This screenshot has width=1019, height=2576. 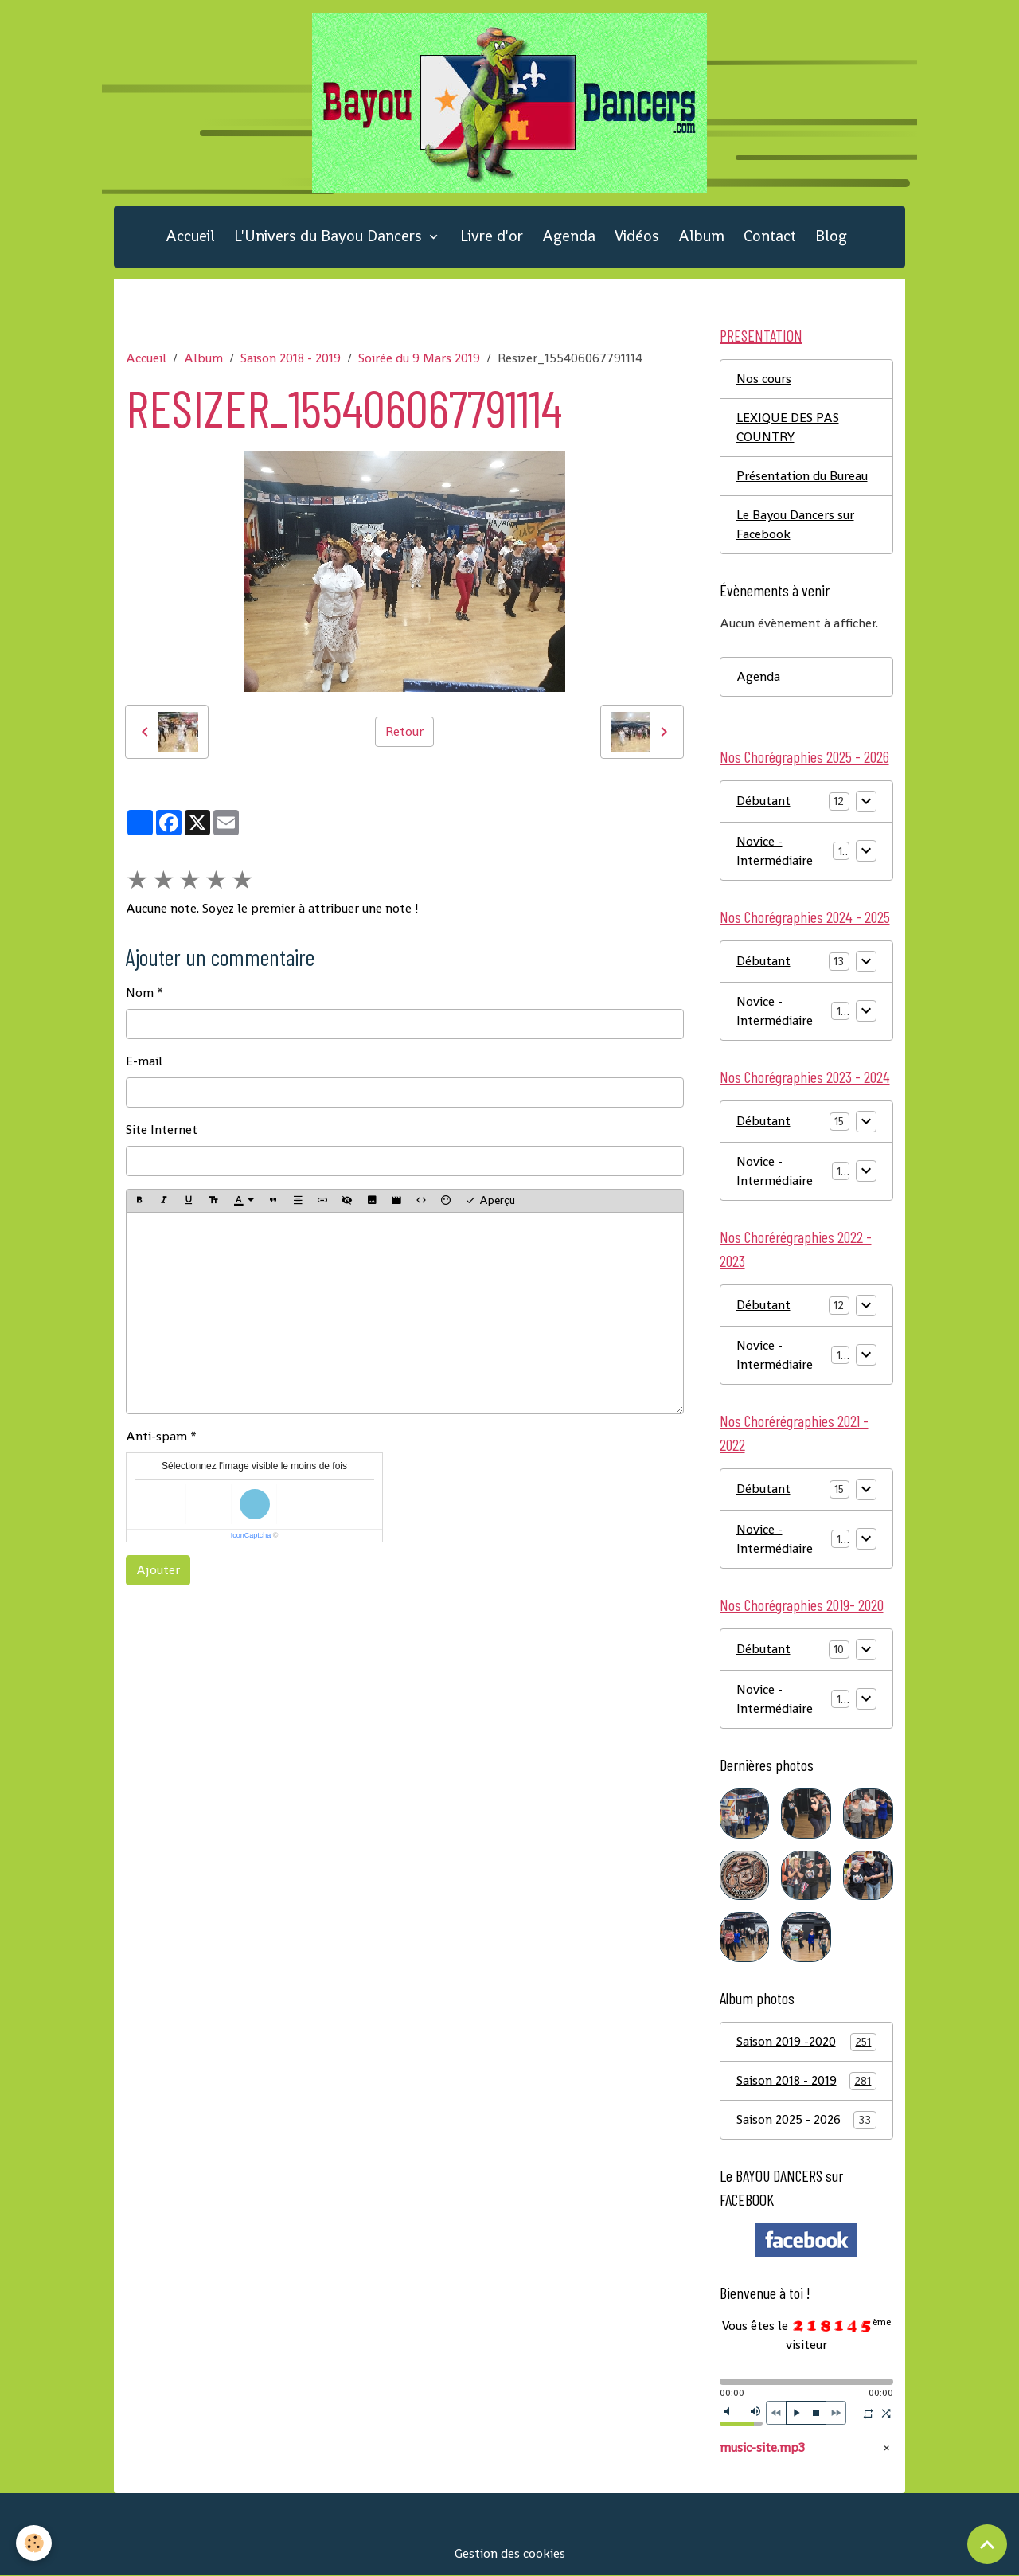 What do you see at coordinates (763, 800) in the screenshot?
I see `Débutant` at bounding box center [763, 800].